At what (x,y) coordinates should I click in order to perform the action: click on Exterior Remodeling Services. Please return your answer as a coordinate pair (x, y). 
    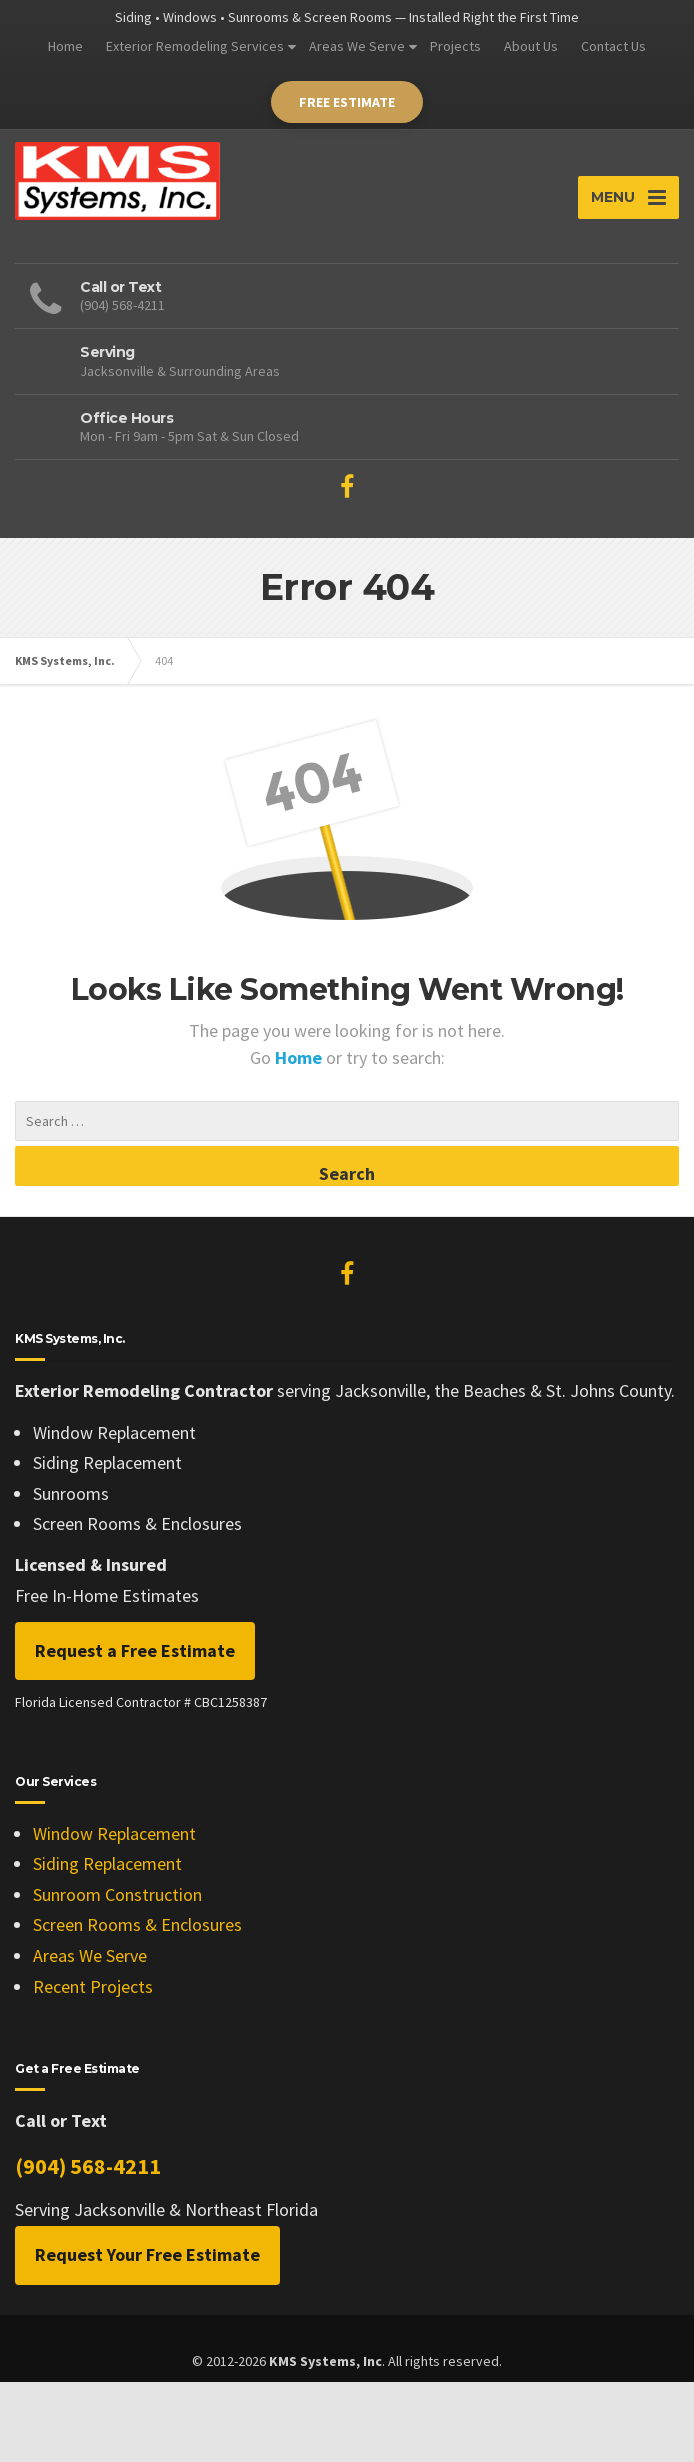
    Looking at the image, I should click on (195, 46).